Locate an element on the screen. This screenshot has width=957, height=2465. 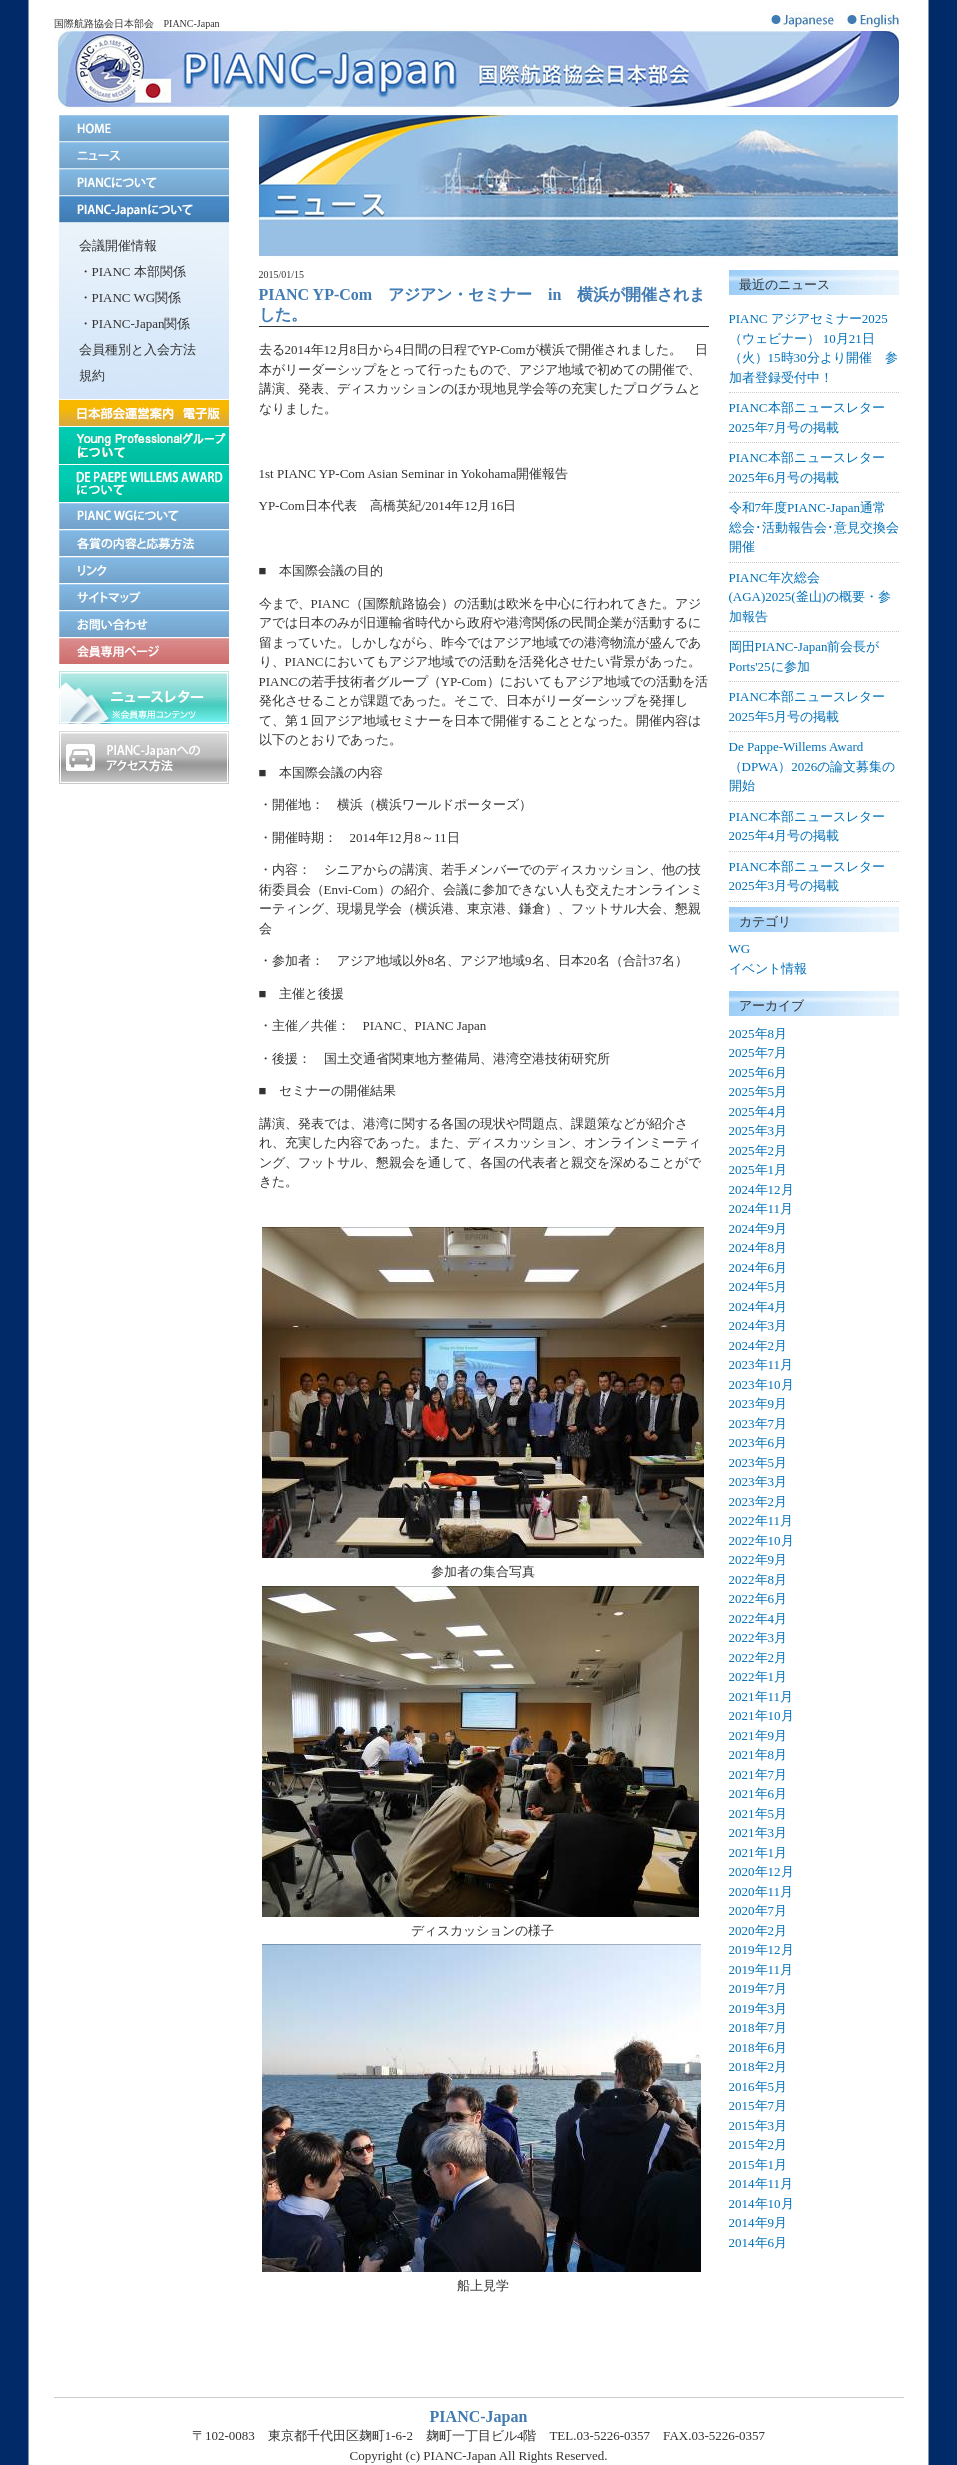
2022年4月 is located at coordinates (758, 1618).